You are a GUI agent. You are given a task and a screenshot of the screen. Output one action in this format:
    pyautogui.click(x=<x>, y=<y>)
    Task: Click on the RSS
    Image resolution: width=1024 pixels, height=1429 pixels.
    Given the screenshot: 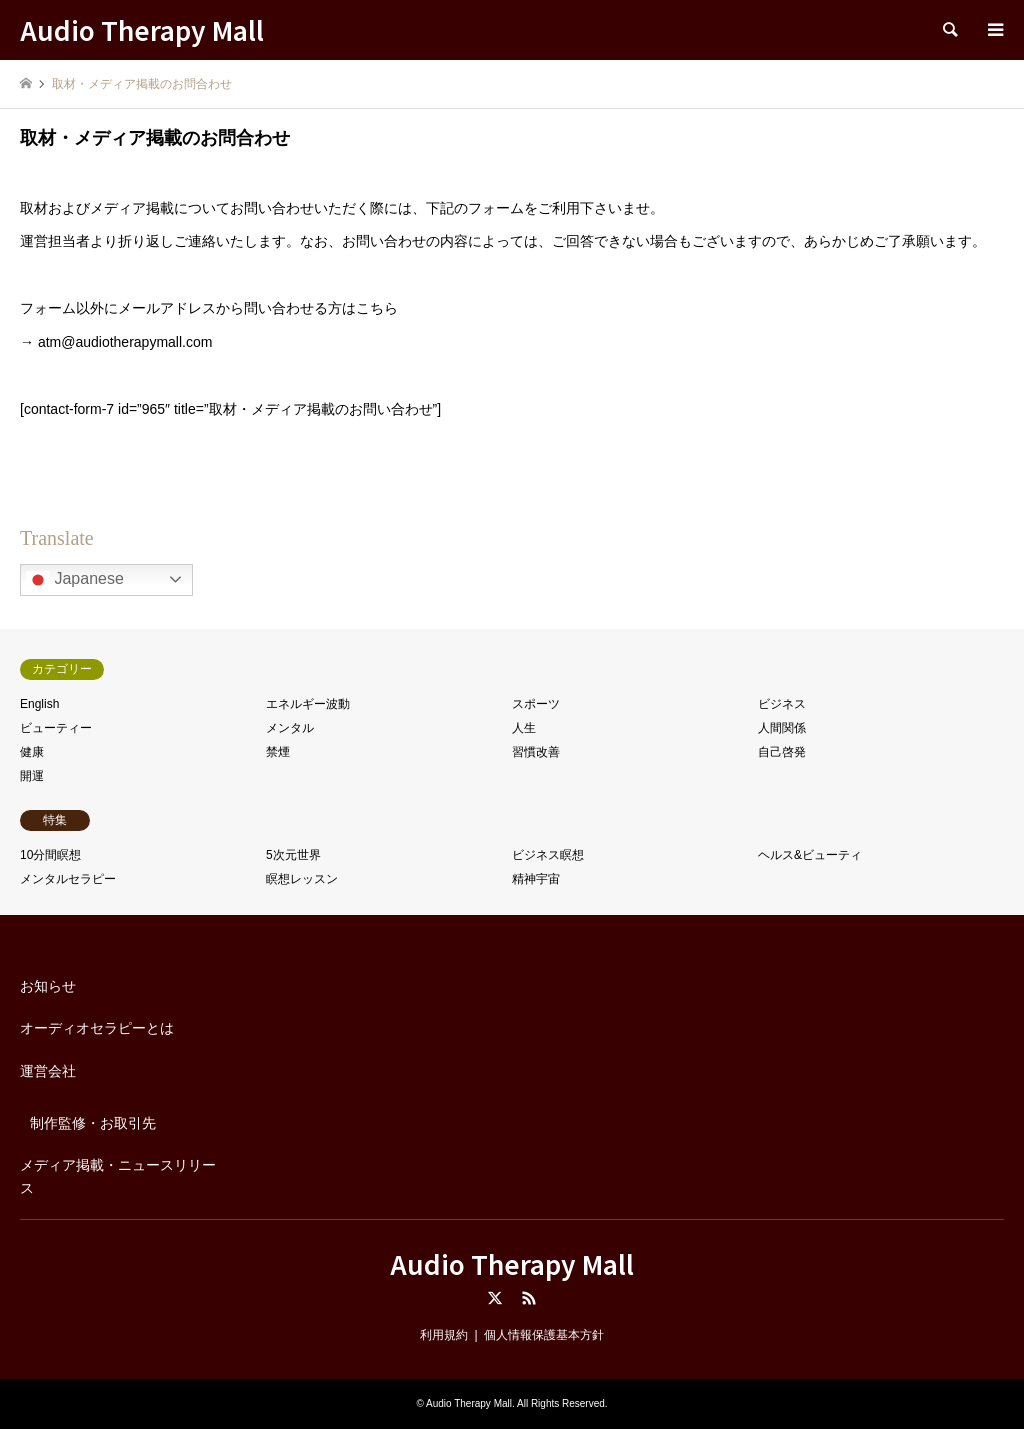 What is the action you would take?
    pyautogui.click(x=529, y=1298)
    